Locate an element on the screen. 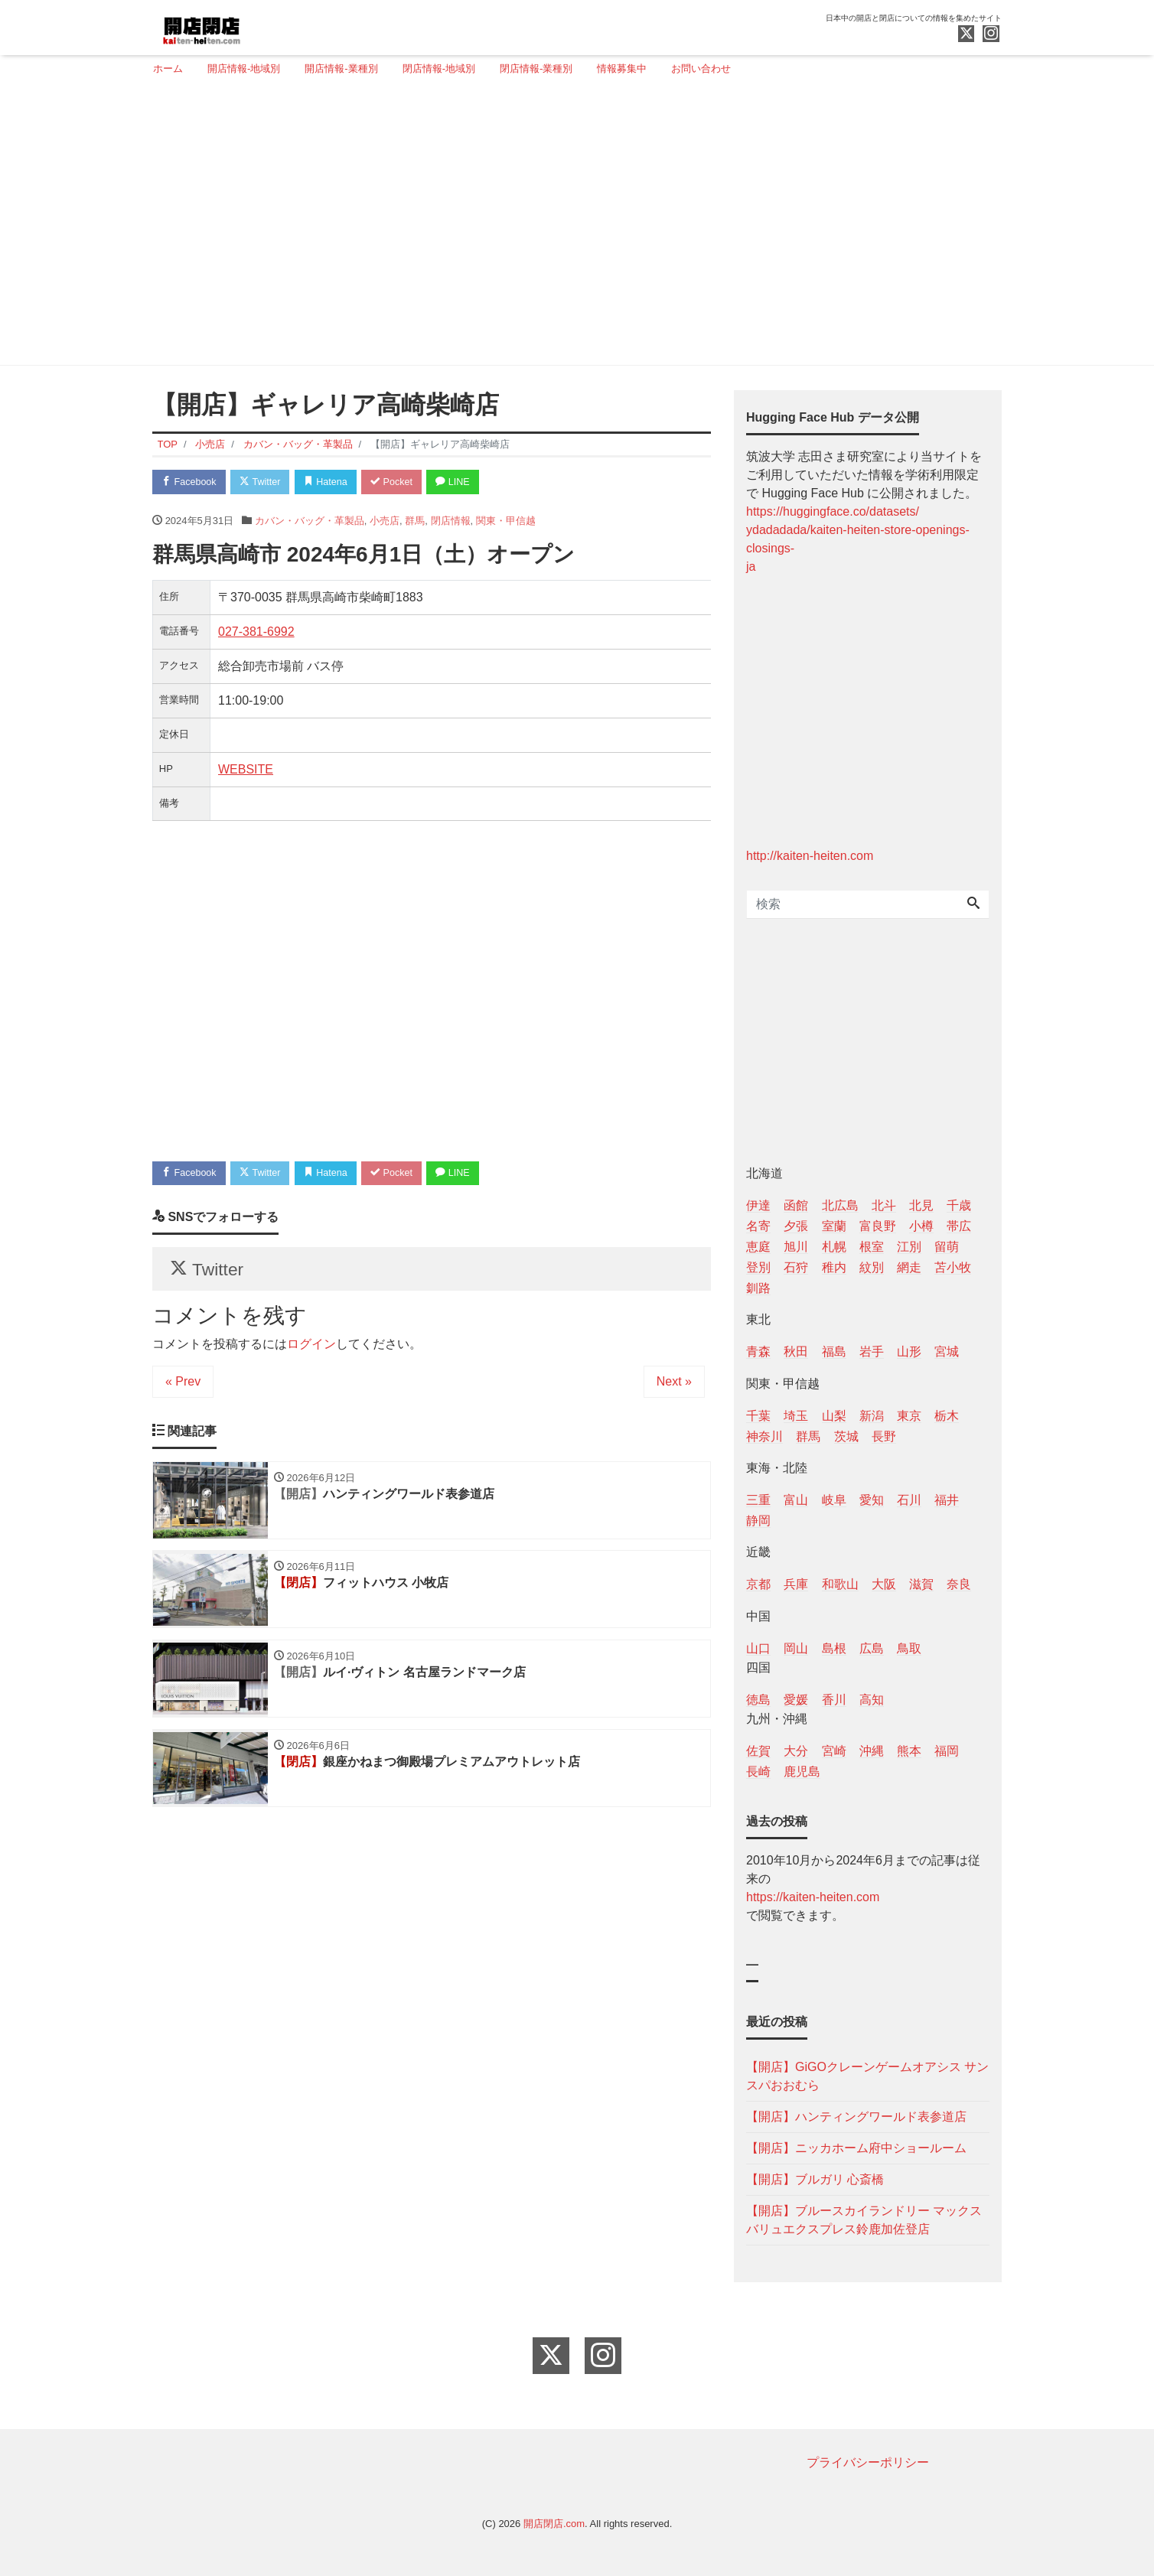 The width and height of the screenshot is (1154, 2576). 閉店情報-地域別 is located at coordinates (439, 68).